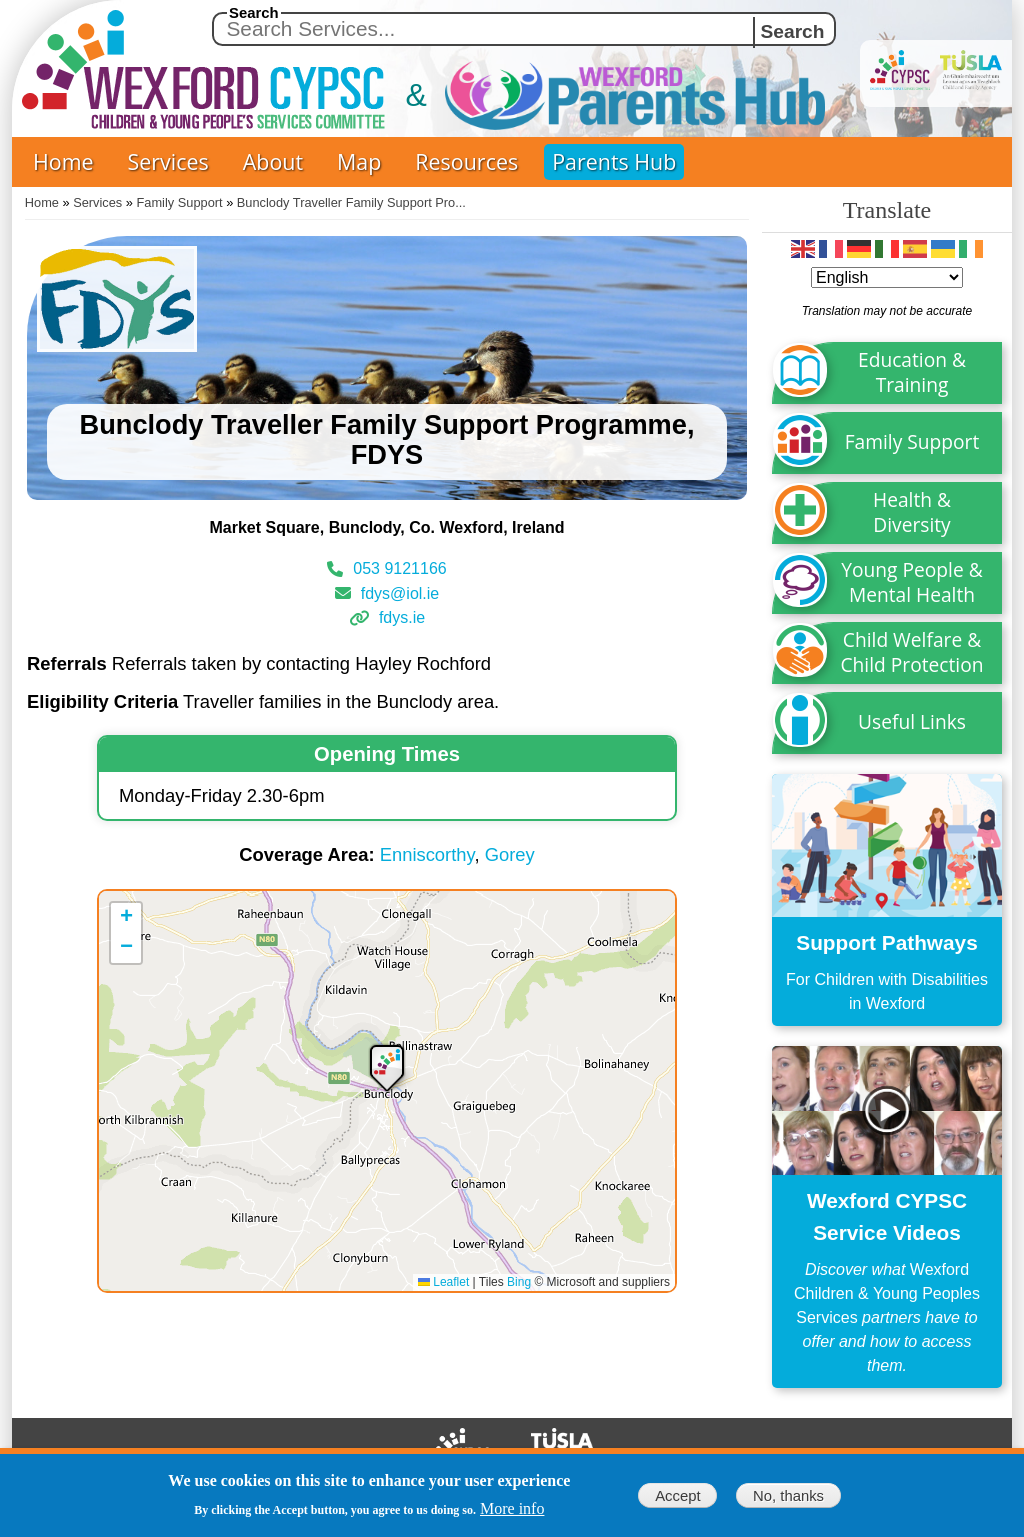  I want to click on Gorey, so click(510, 854).